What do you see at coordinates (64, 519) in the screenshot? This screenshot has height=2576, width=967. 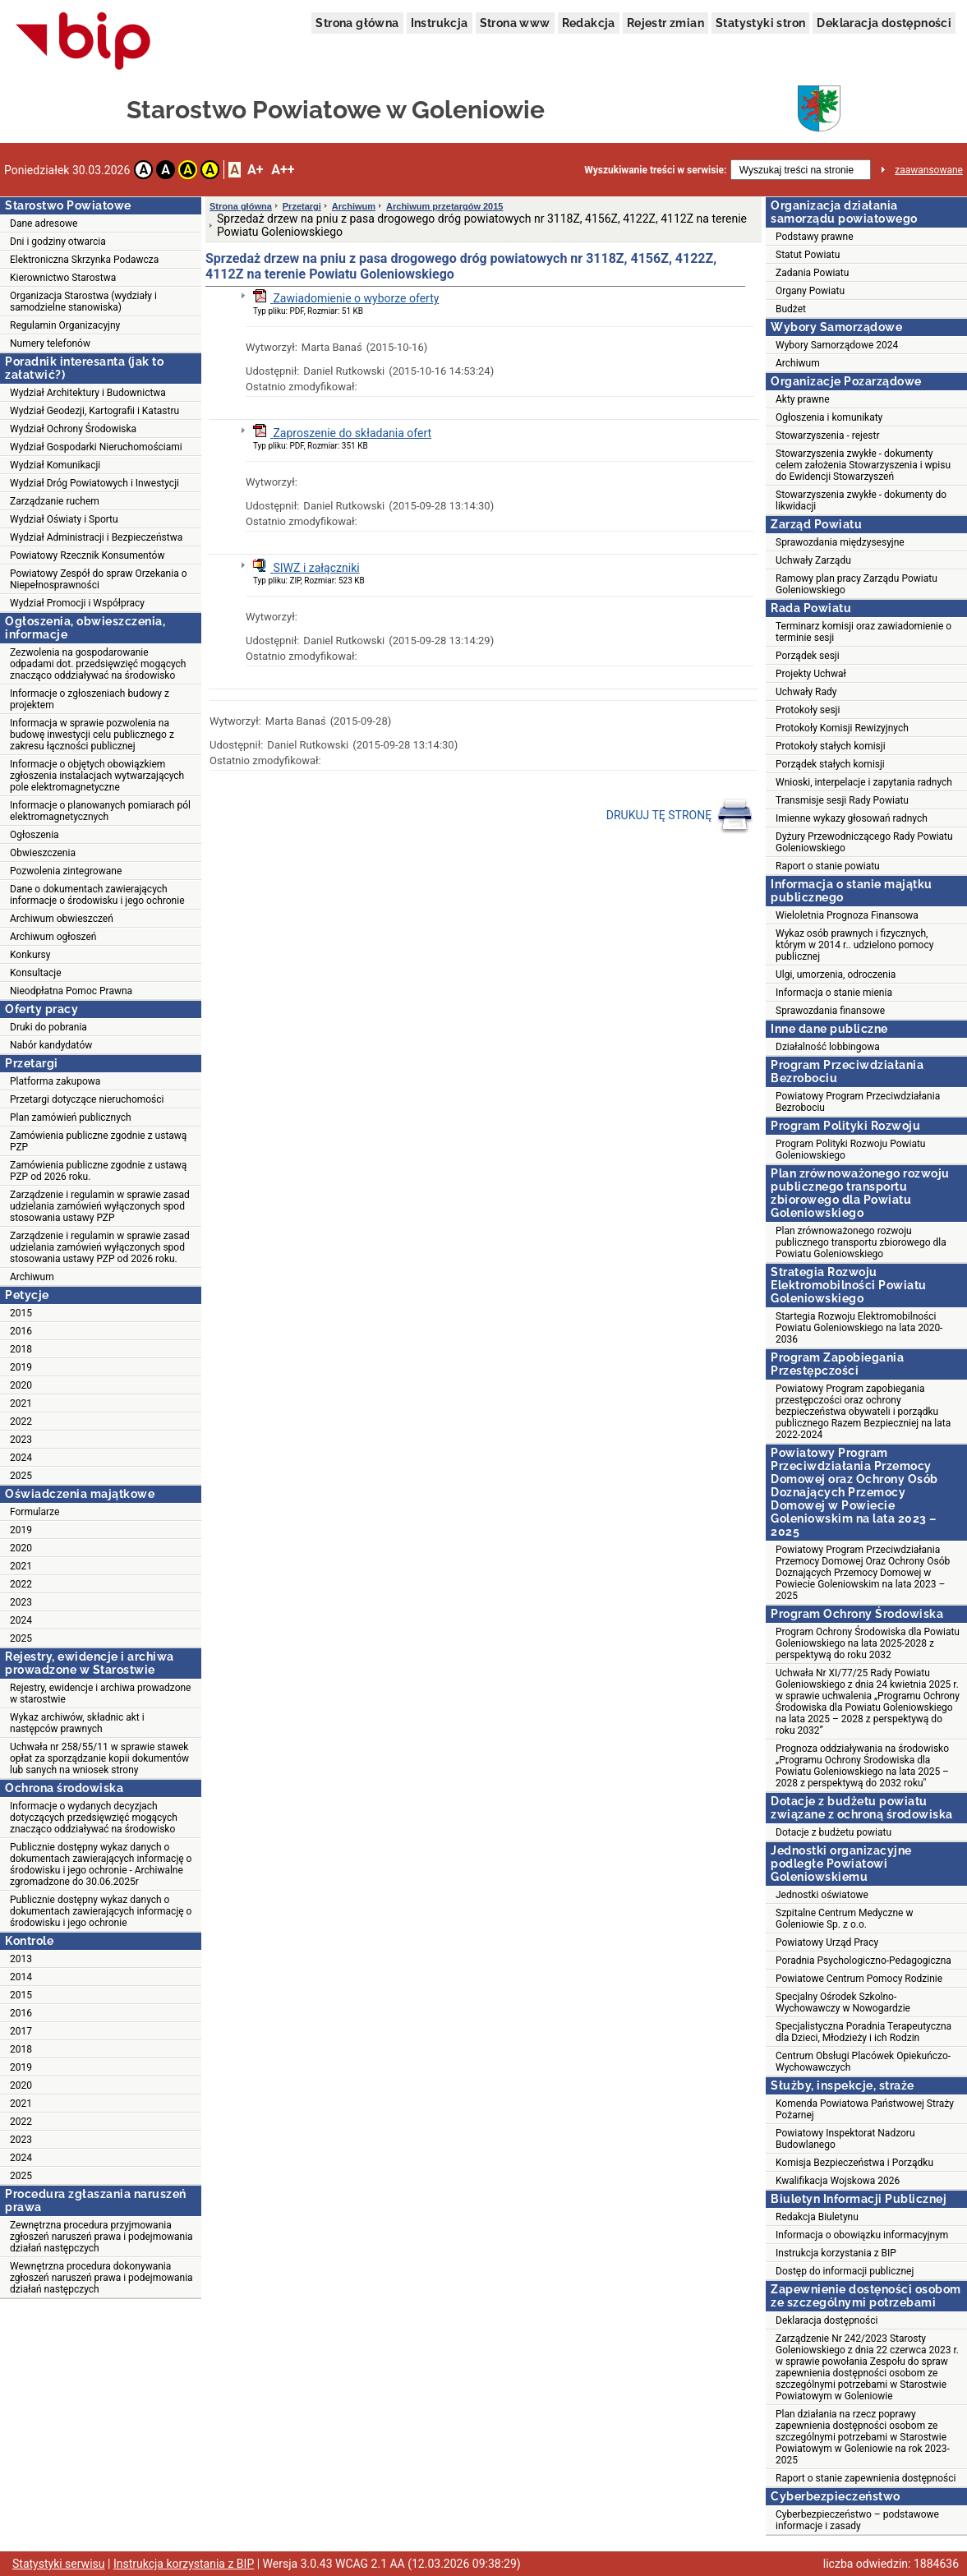 I see `Wydział Oświaty i Sportu` at bounding box center [64, 519].